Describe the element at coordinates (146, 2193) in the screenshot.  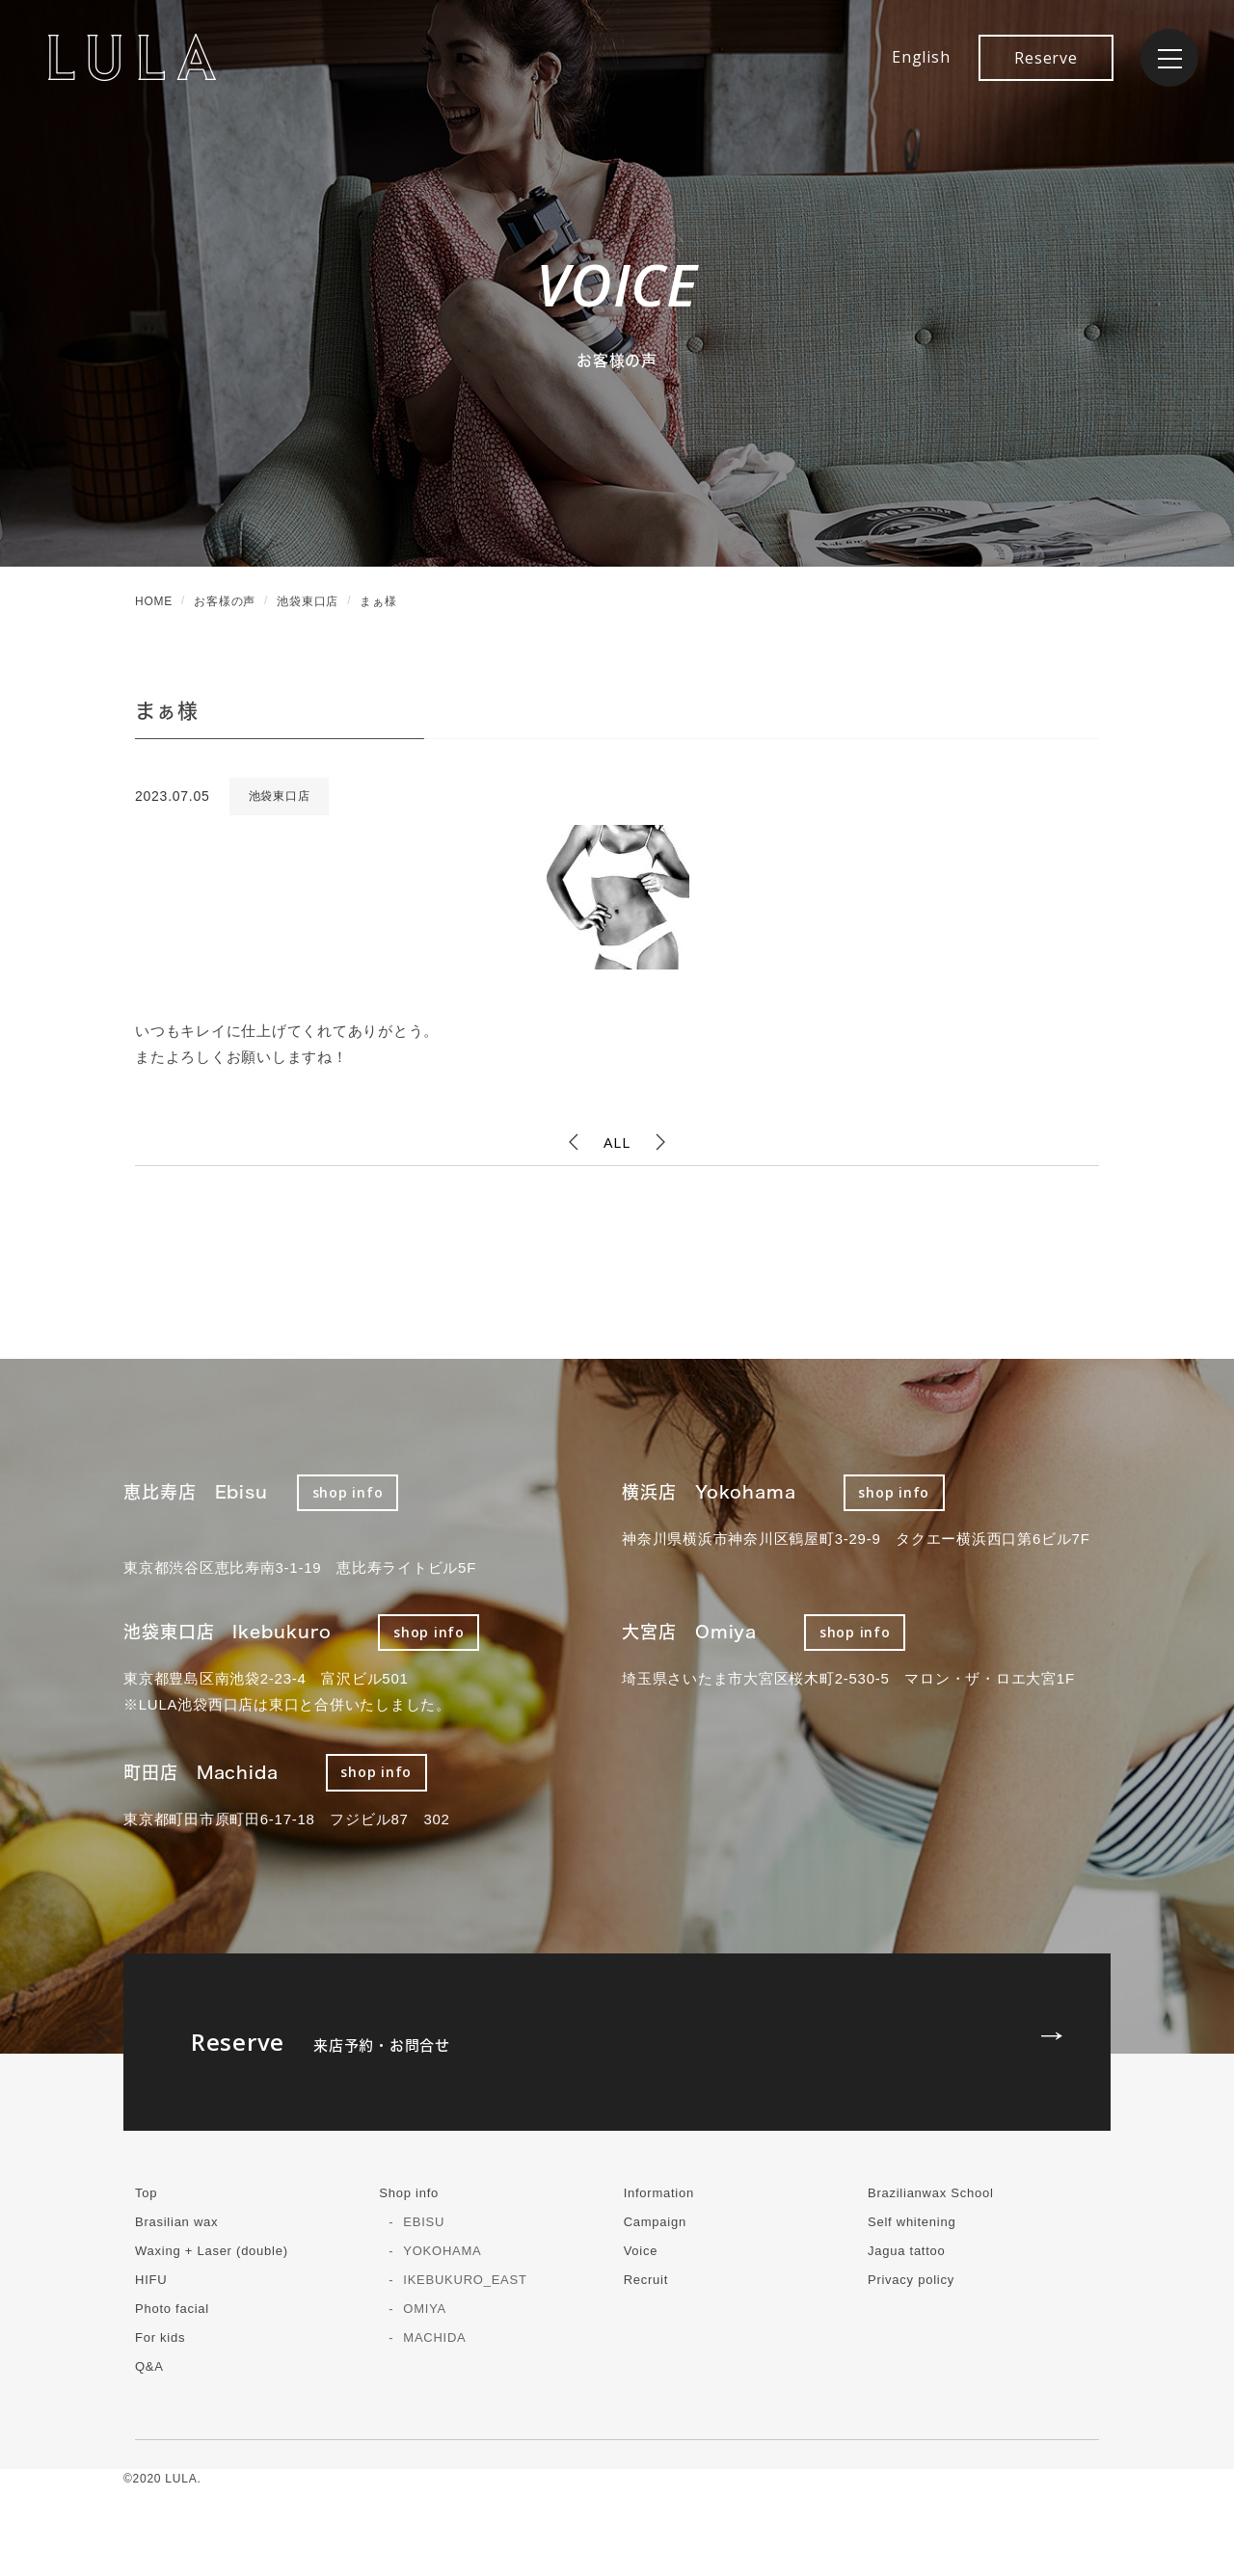
I see `Top` at that location.